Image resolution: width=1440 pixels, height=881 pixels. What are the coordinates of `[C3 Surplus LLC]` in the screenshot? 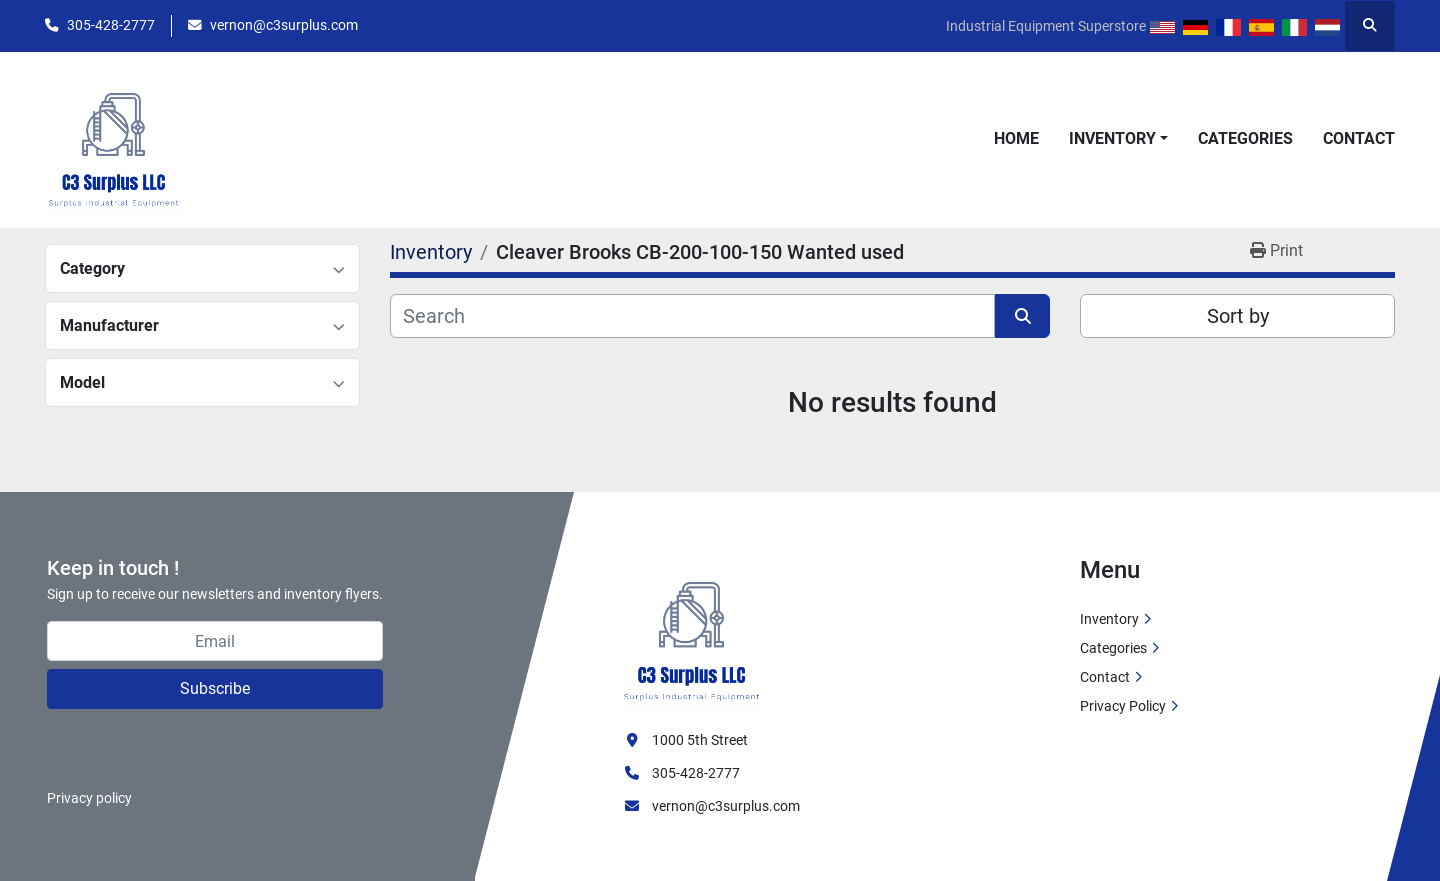 It's located at (692, 630).